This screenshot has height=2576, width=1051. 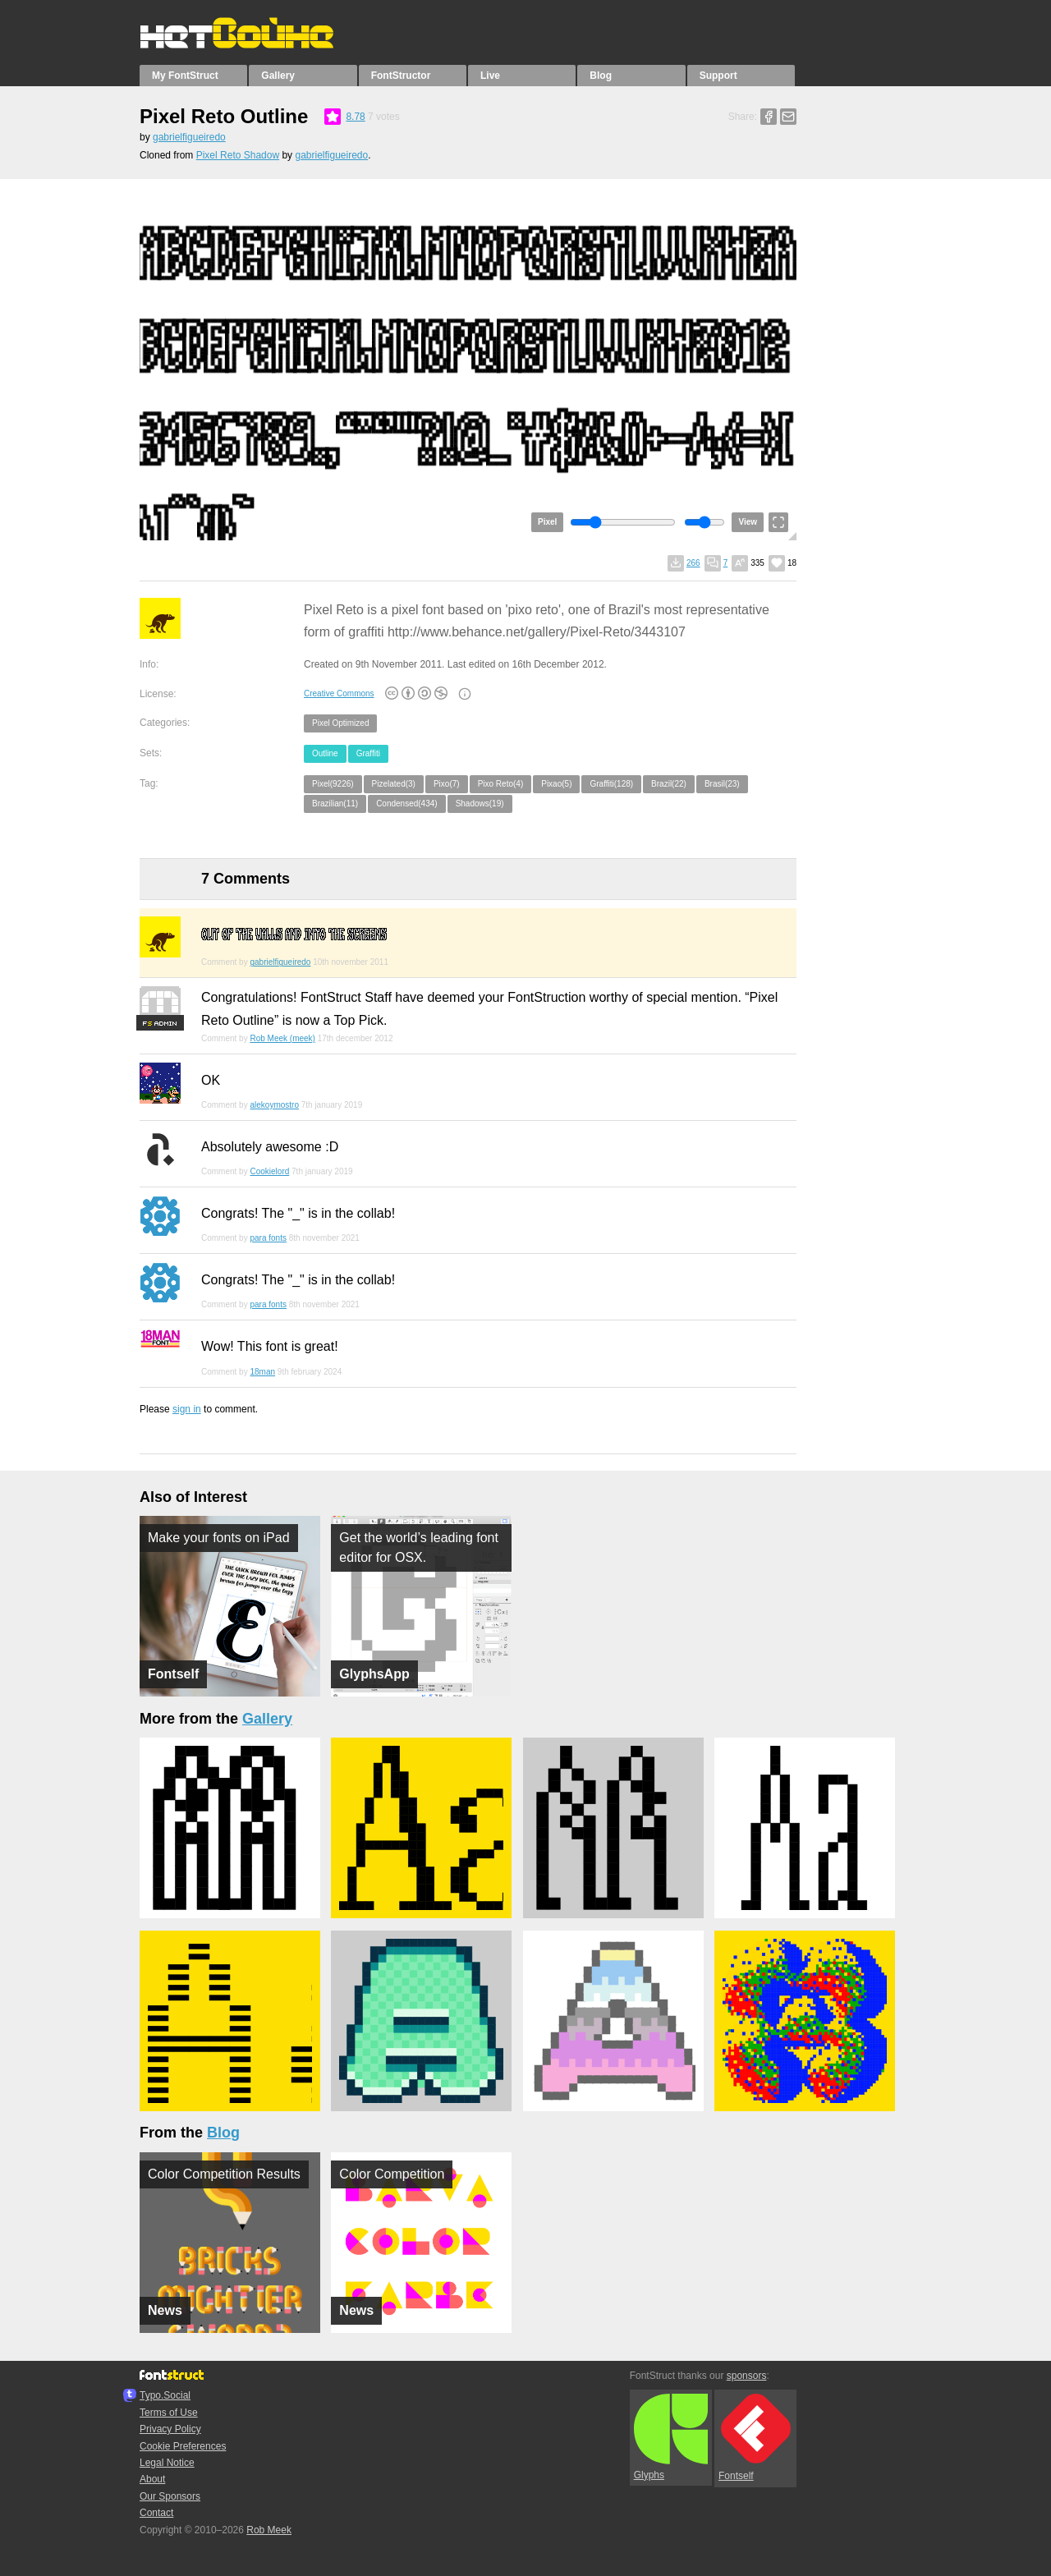 I want to click on para fonts, so click(x=268, y=1237).